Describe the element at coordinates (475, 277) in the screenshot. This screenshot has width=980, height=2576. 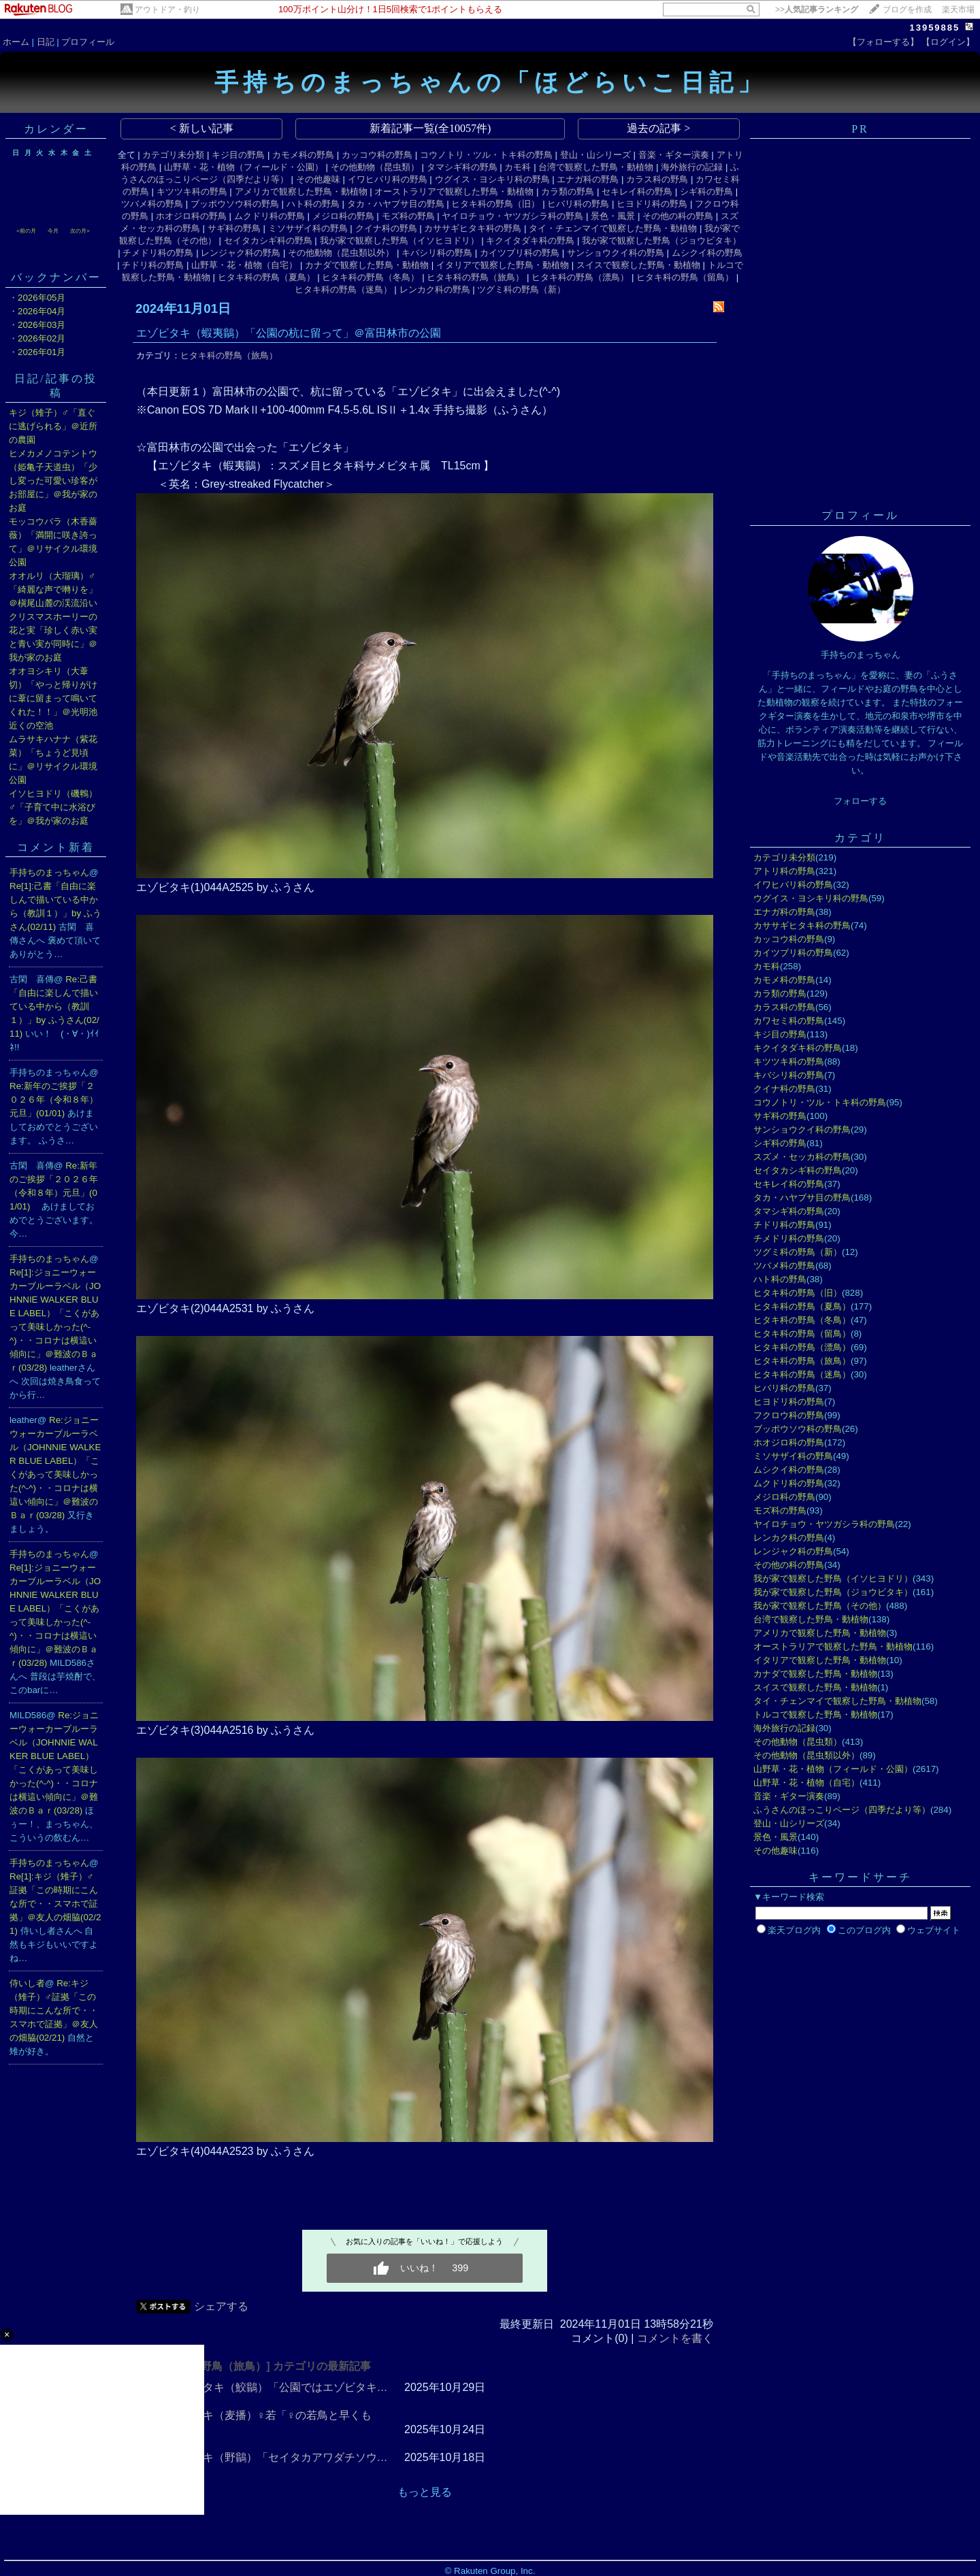
I see `ヒタキ科の野鳥（旅鳥）` at that location.